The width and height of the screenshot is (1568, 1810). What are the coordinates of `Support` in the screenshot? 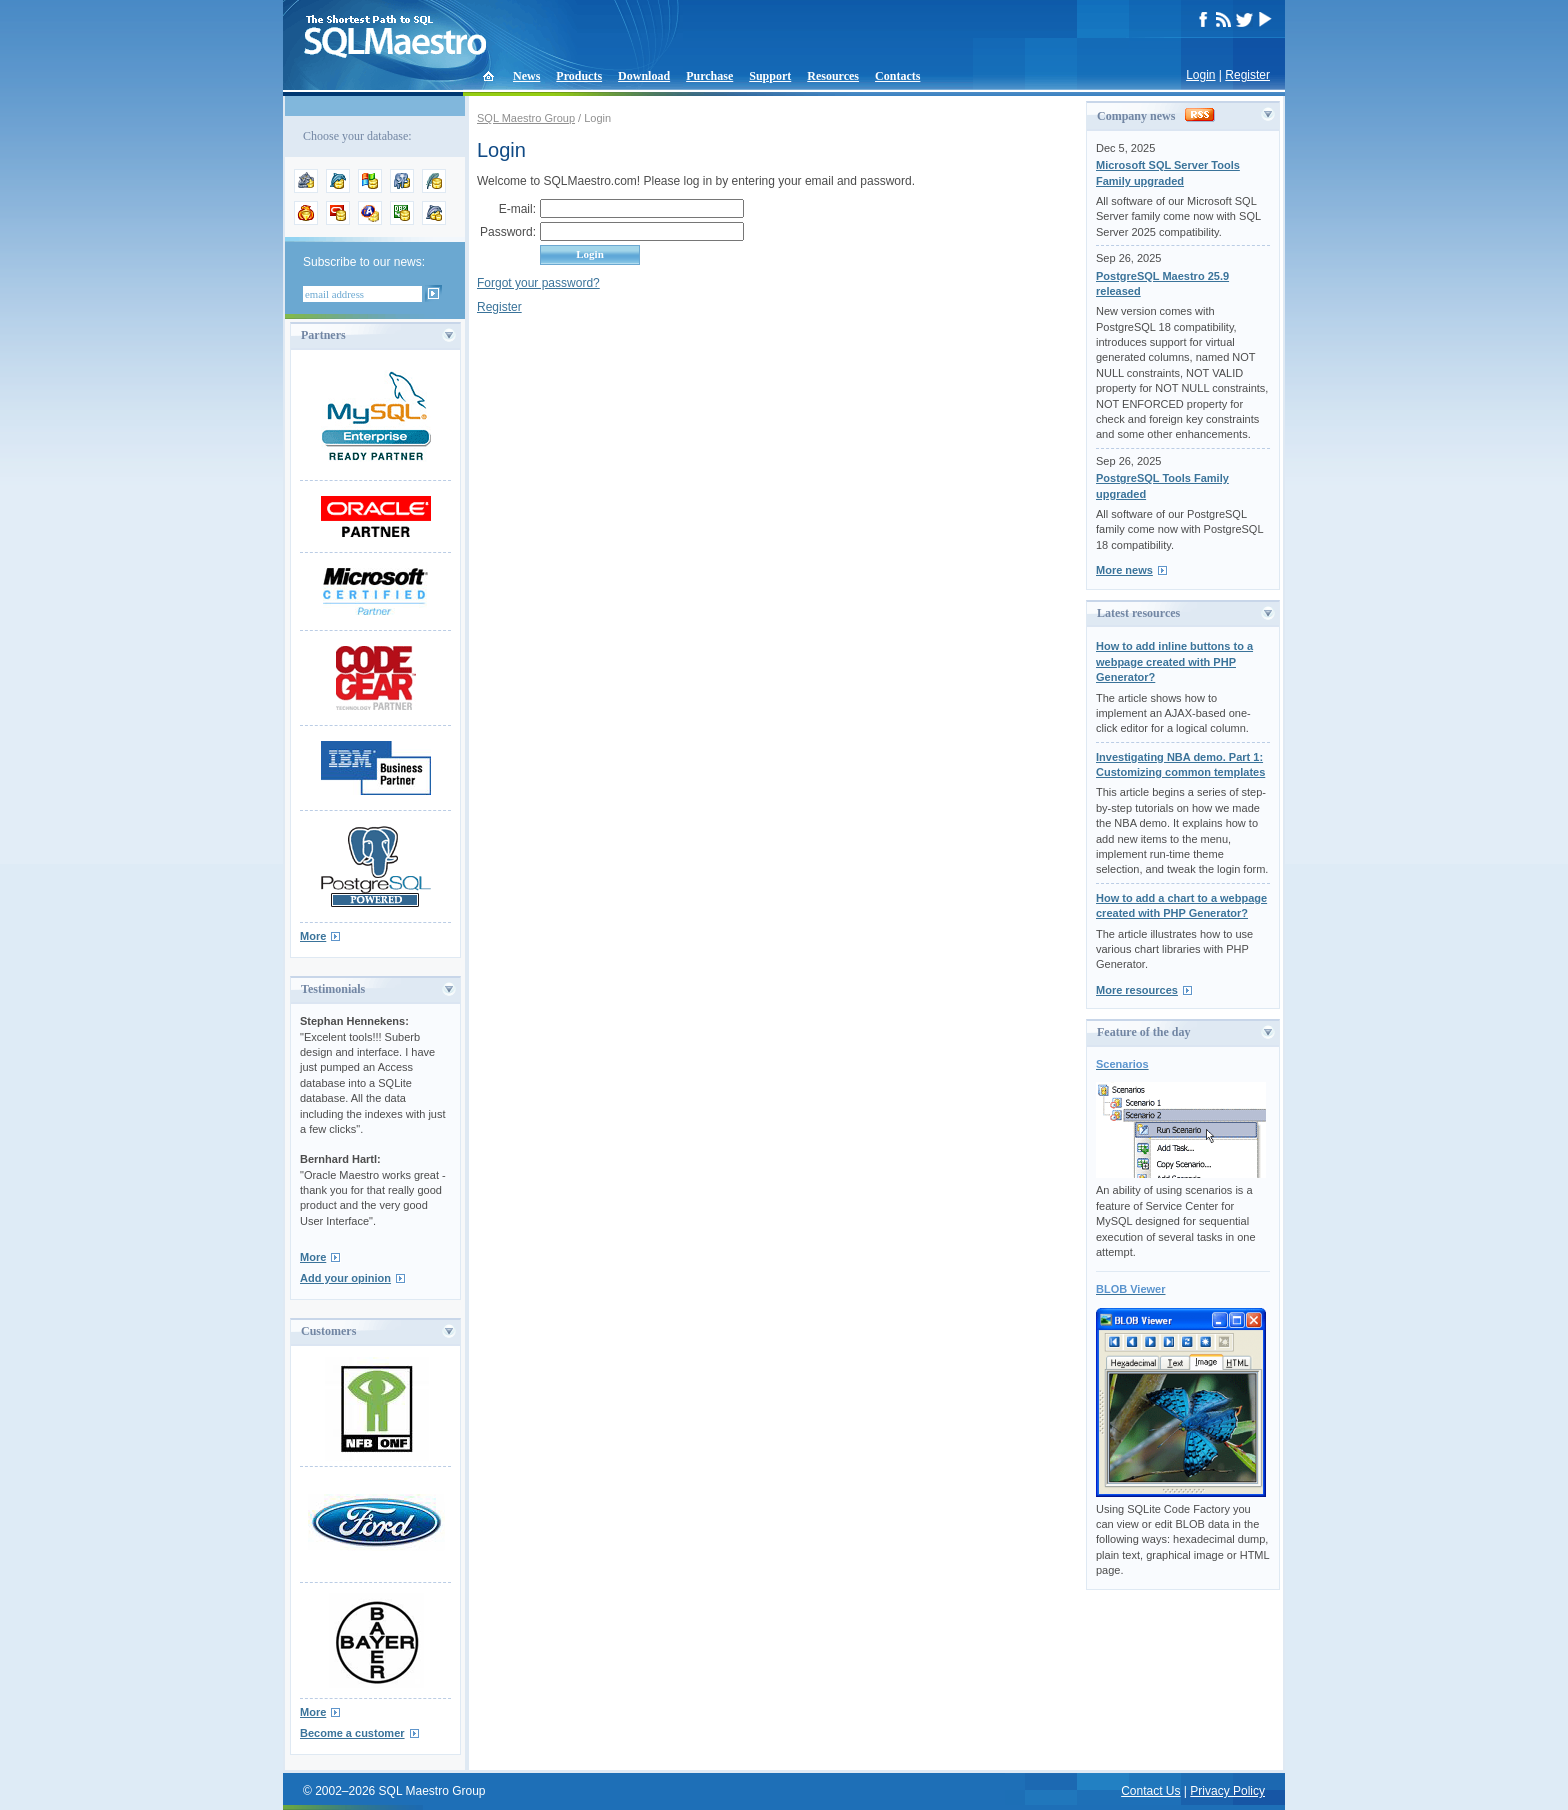 It's located at (770, 76).